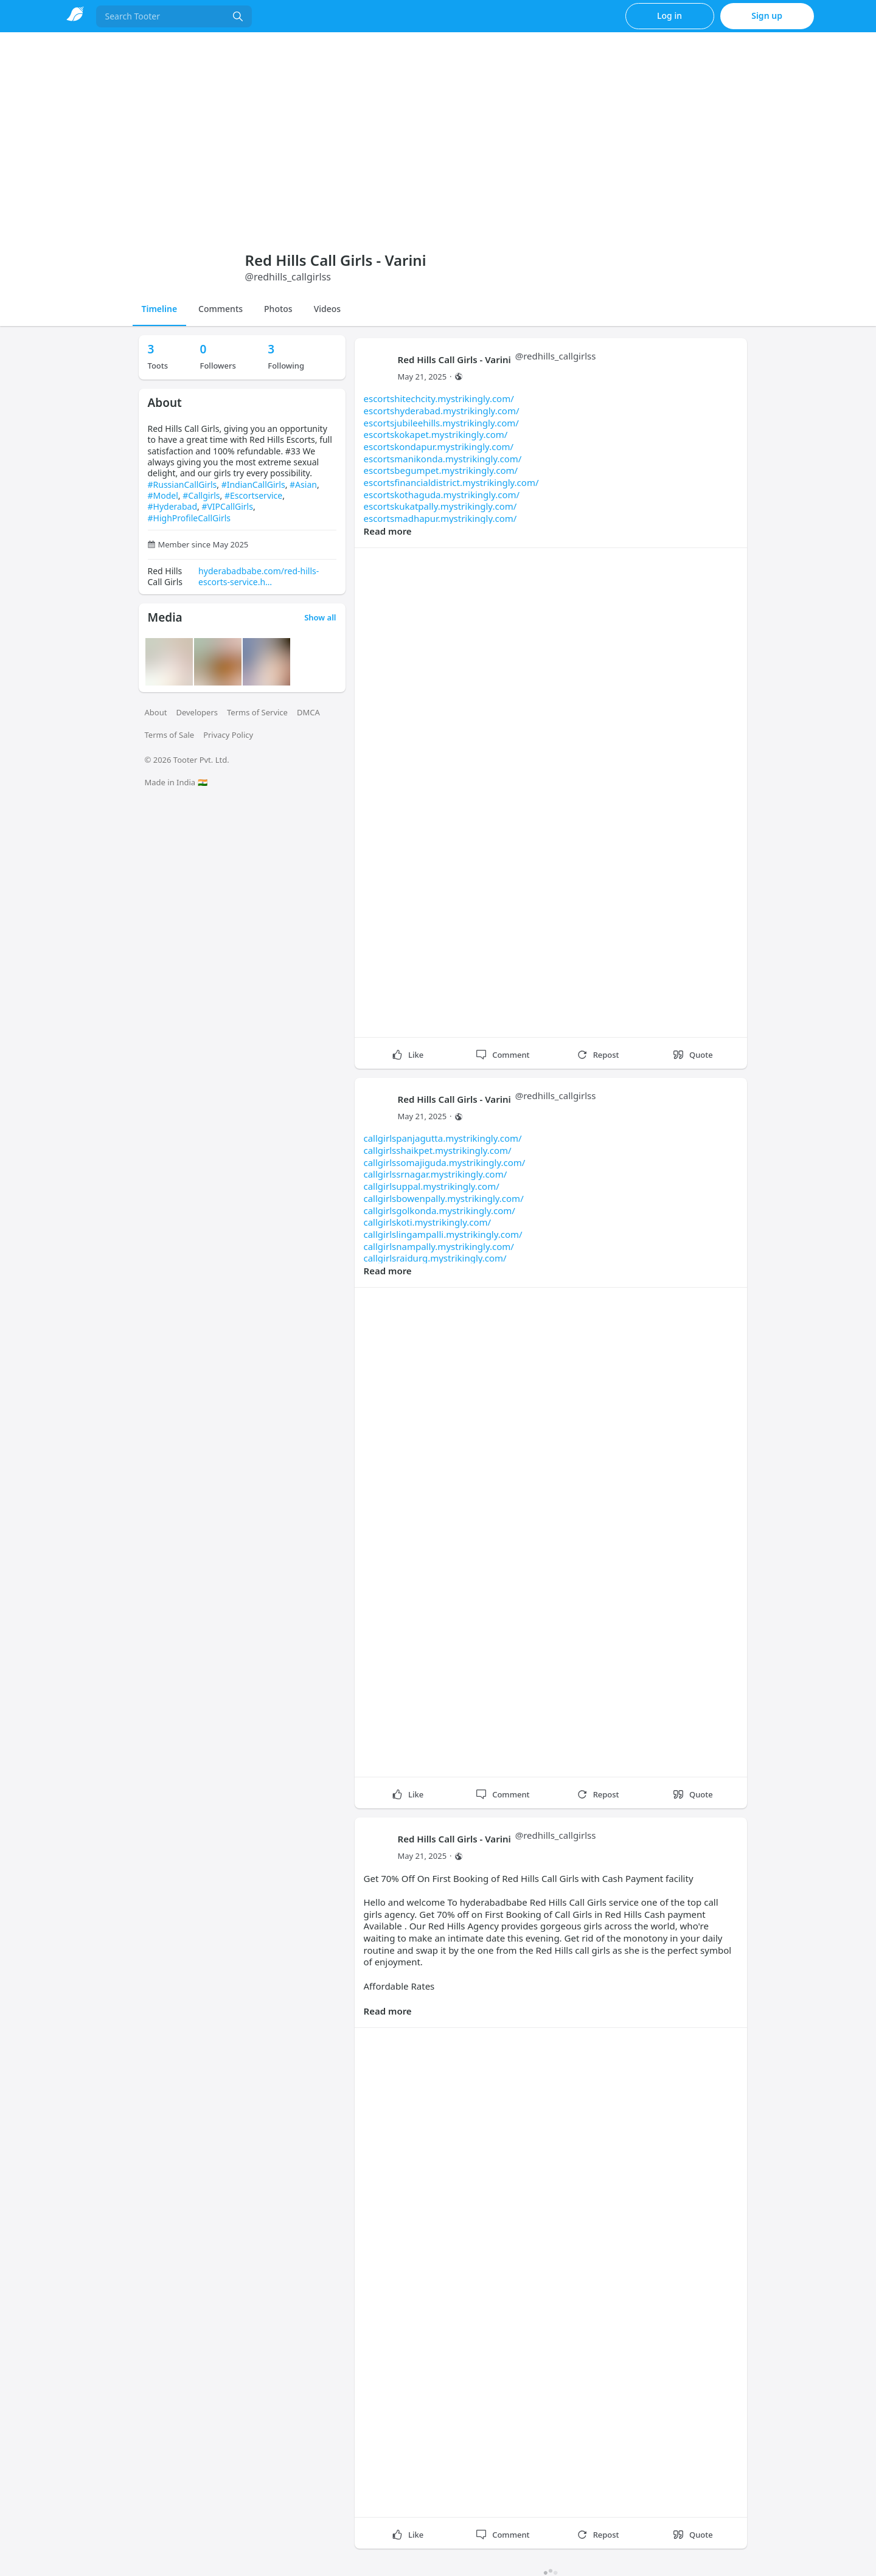  Describe the element at coordinates (445, 1162) in the screenshot. I see `callgirlssomajiguda.mystrikingly.com/` at that location.